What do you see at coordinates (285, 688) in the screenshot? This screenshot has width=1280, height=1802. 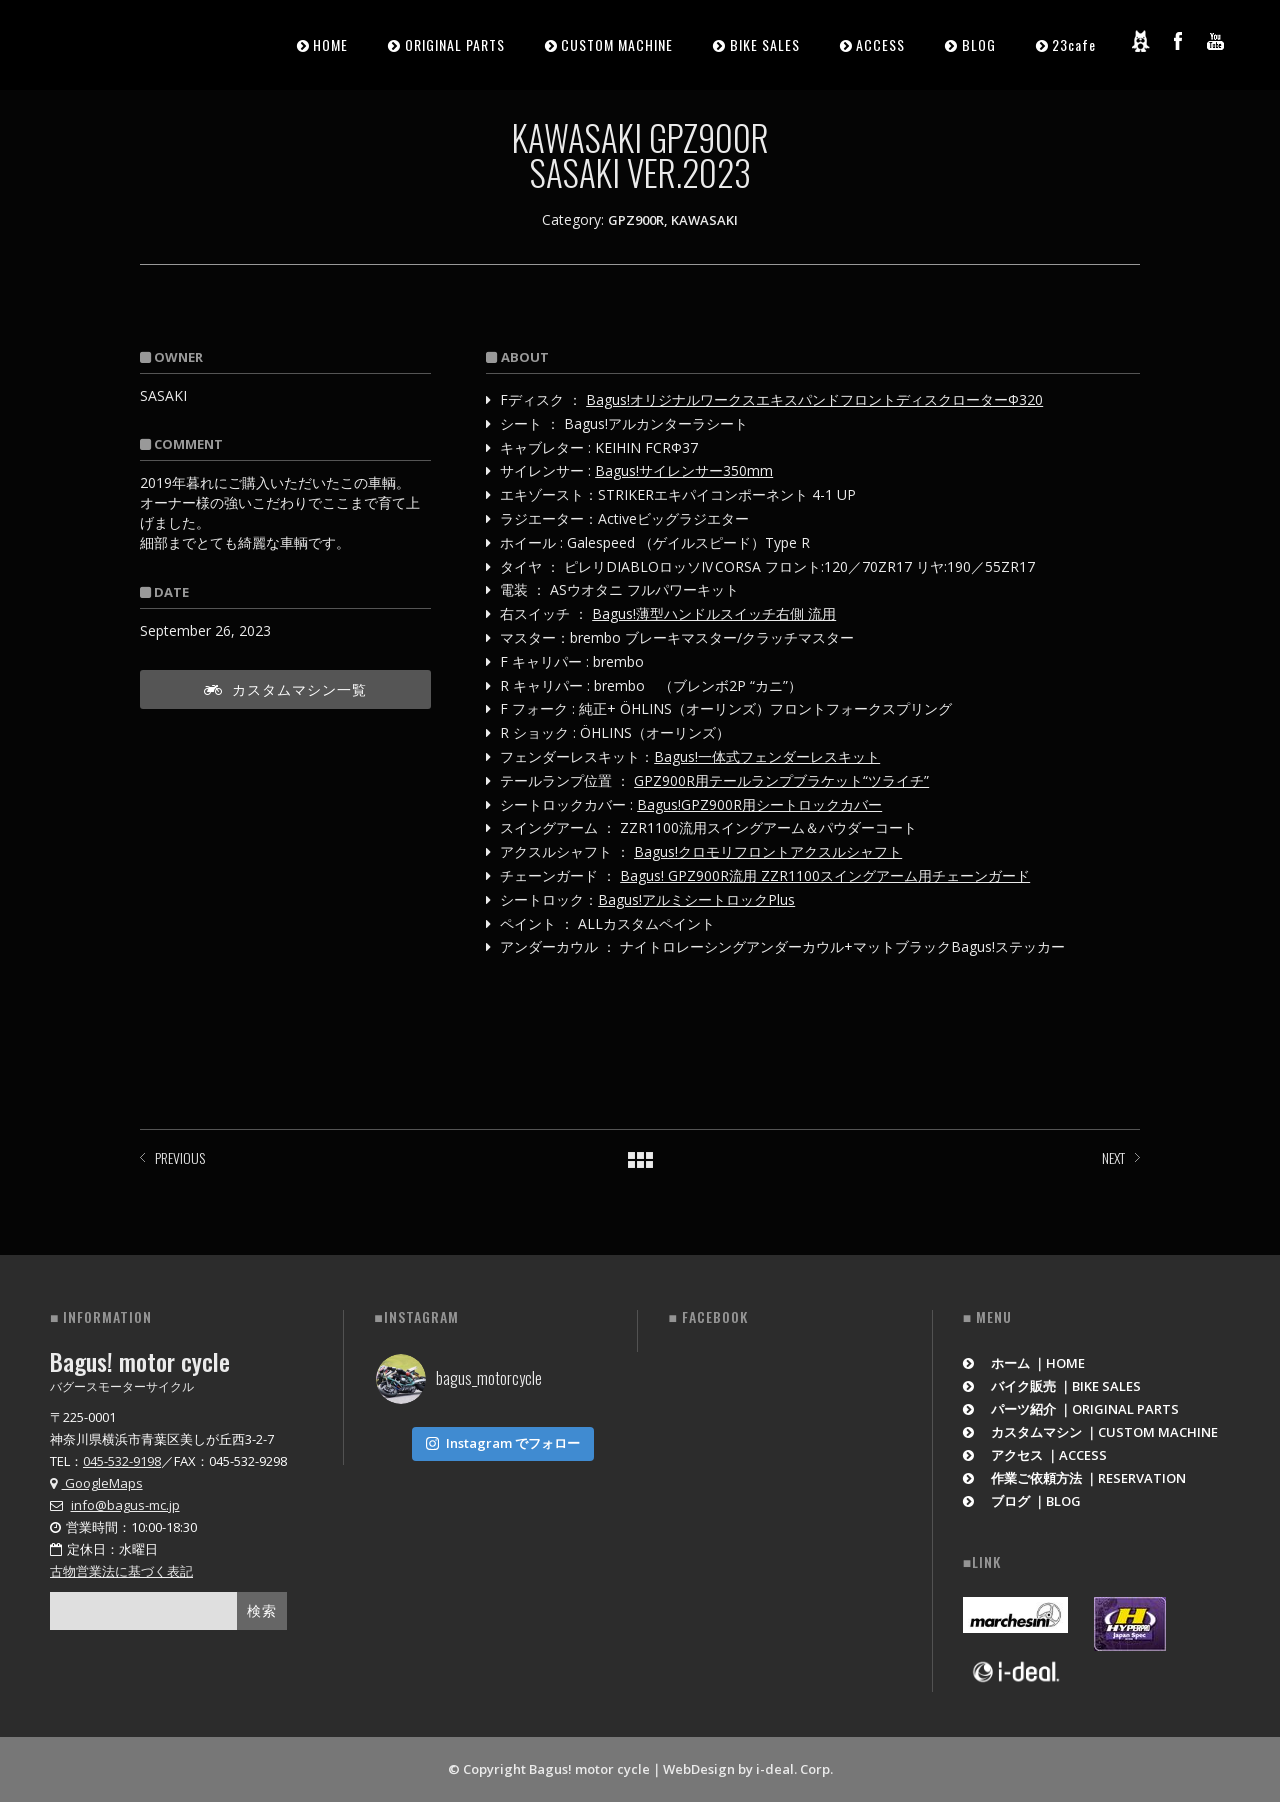 I see `カスタムマシン一覧` at bounding box center [285, 688].